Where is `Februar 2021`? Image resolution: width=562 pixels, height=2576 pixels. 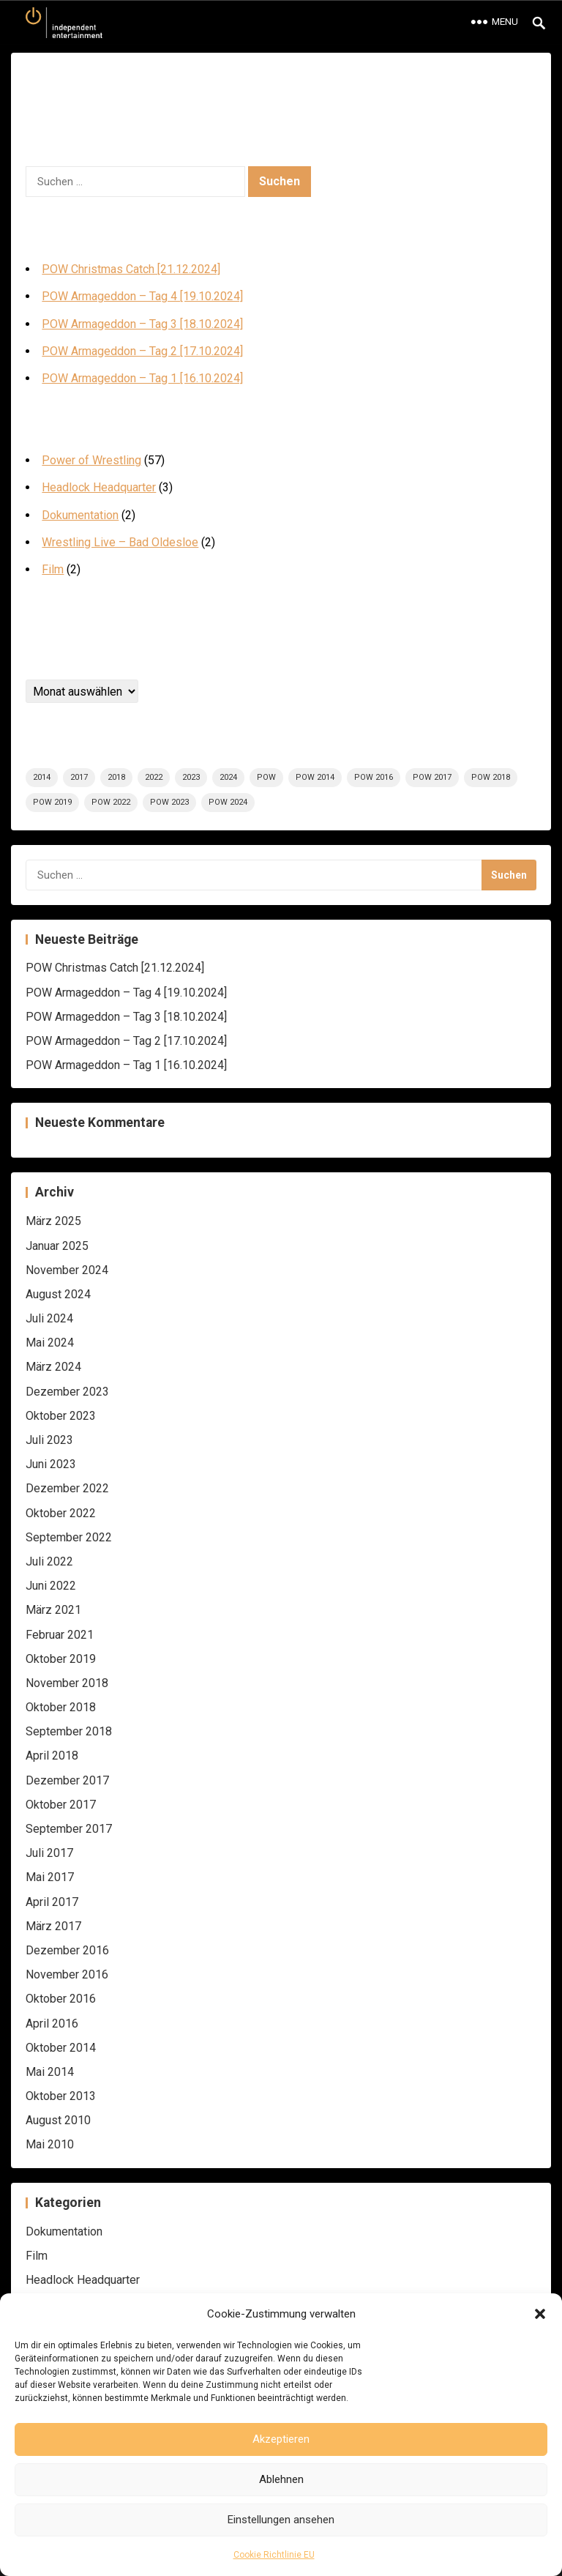 Februar 2021 is located at coordinates (60, 1635).